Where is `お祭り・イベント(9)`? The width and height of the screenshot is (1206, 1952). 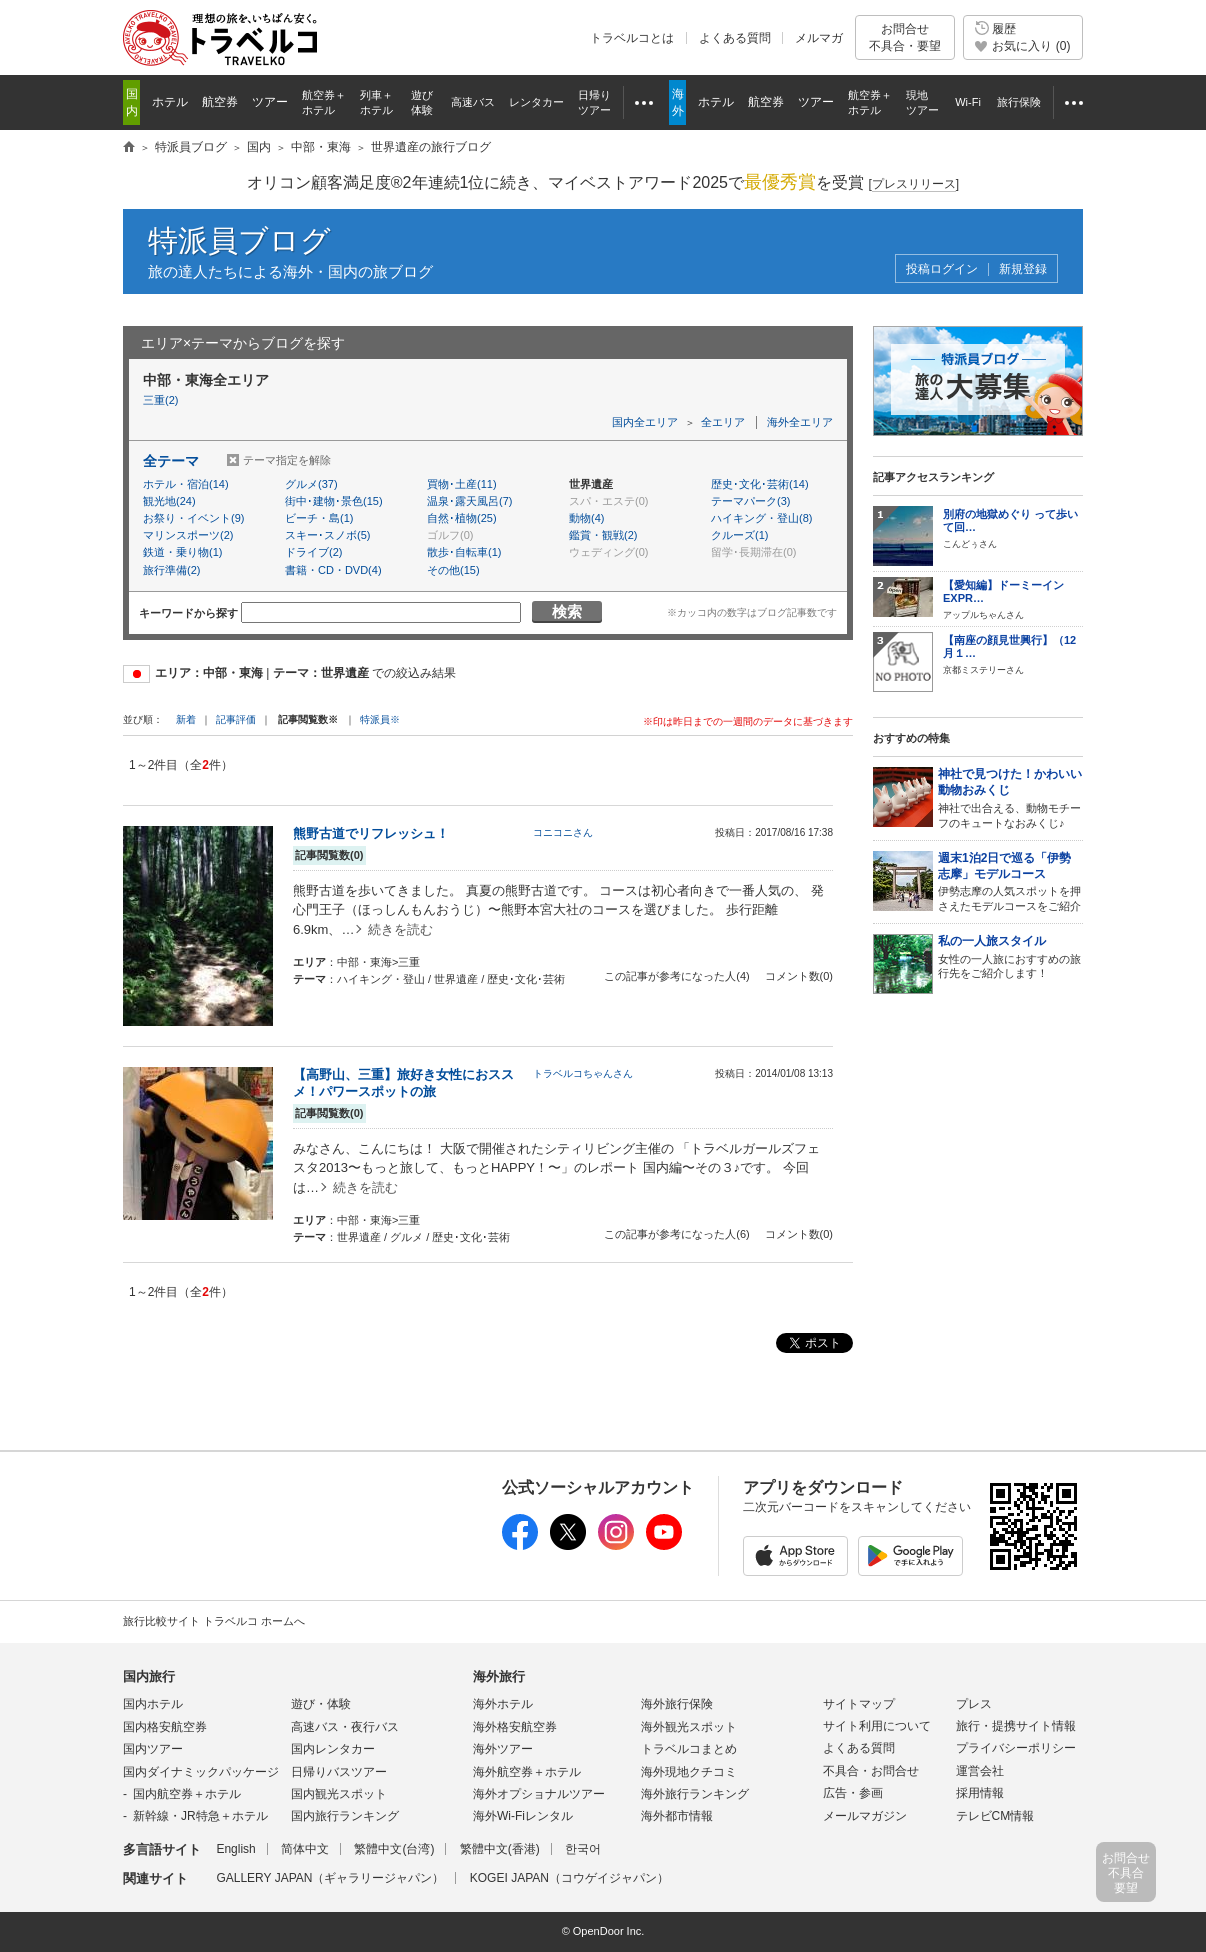
お祭り・イベント(9) is located at coordinates (193, 518).